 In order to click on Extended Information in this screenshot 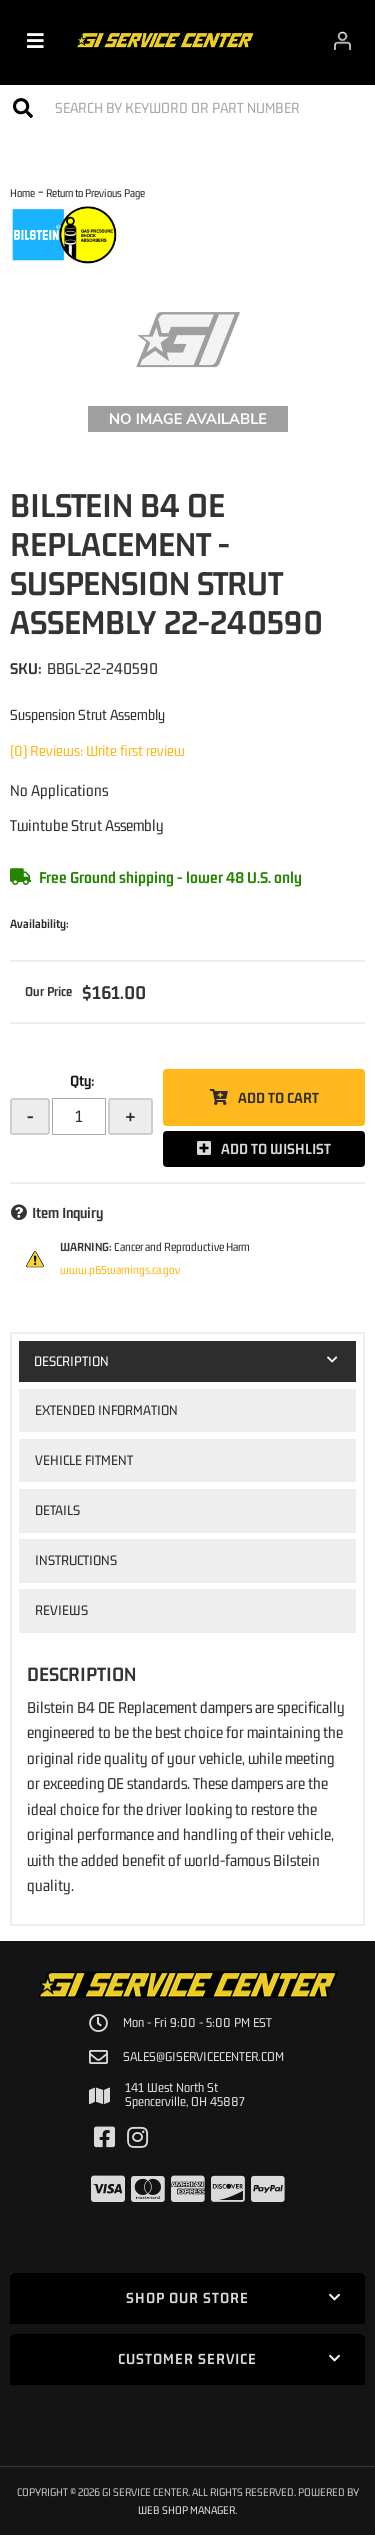, I will do `click(106, 1410)`.